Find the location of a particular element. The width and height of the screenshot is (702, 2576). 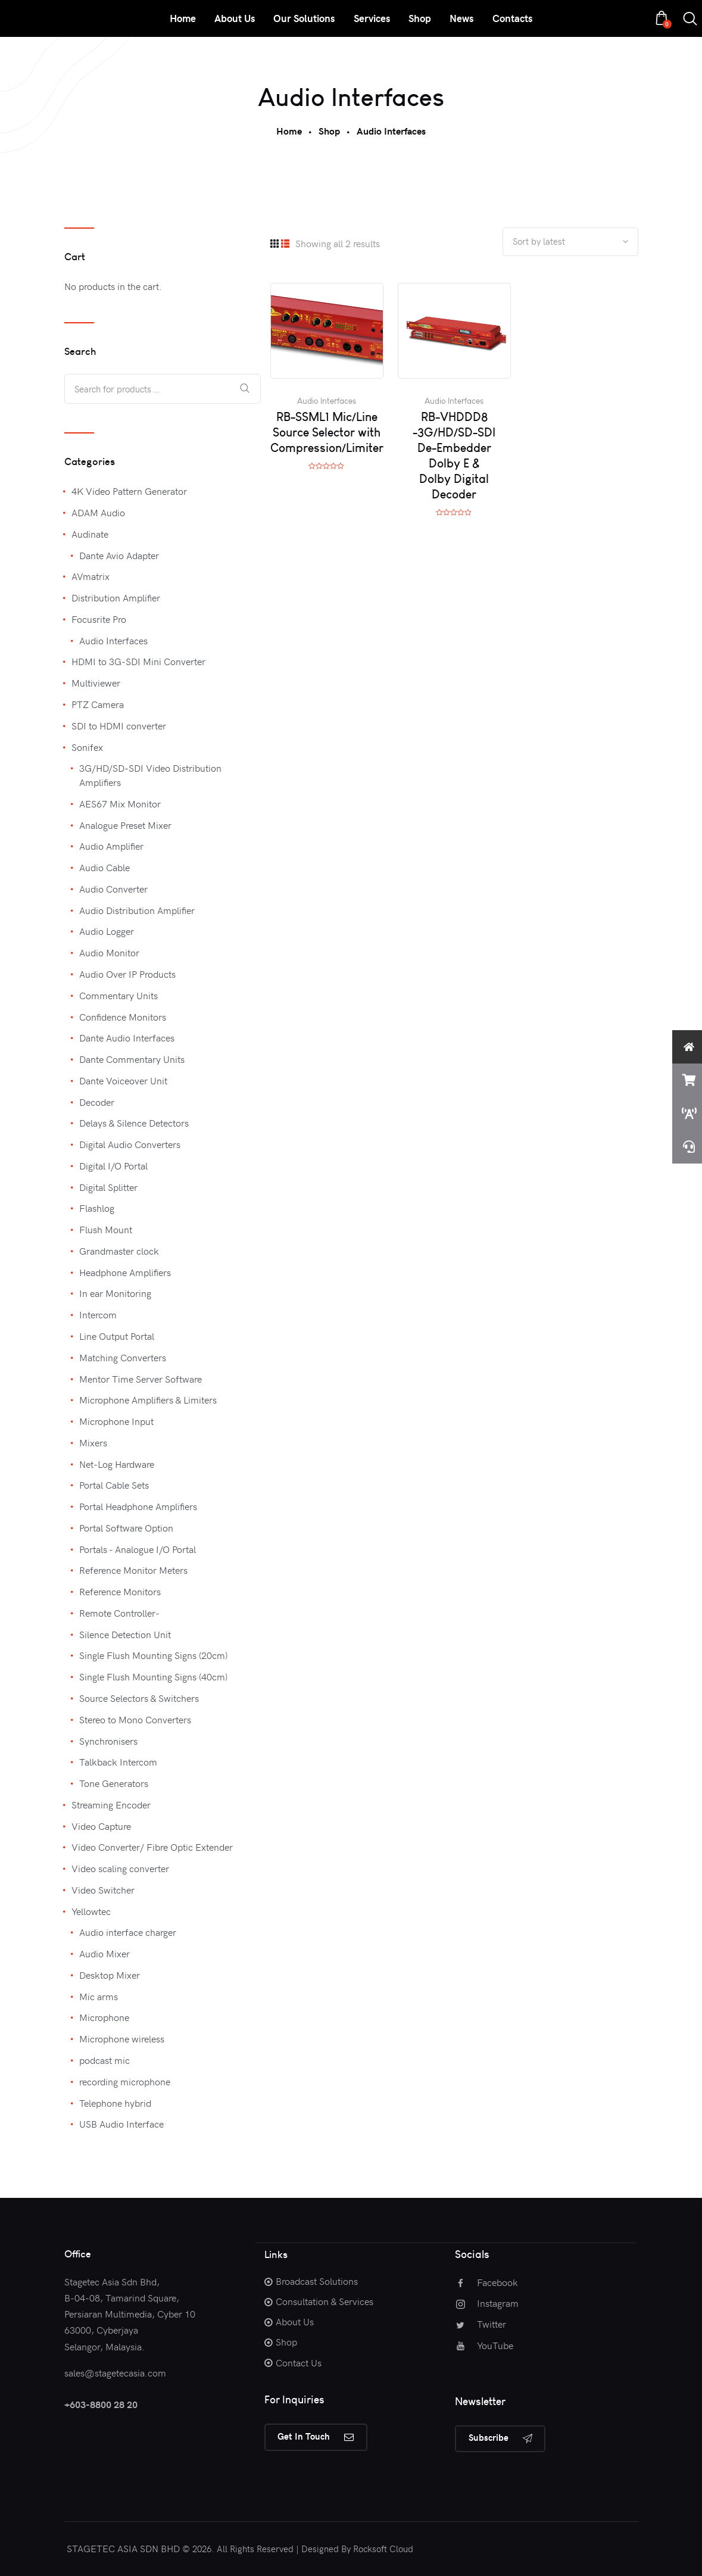

Reference Monitor Meters is located at coordinates (133, 1569).